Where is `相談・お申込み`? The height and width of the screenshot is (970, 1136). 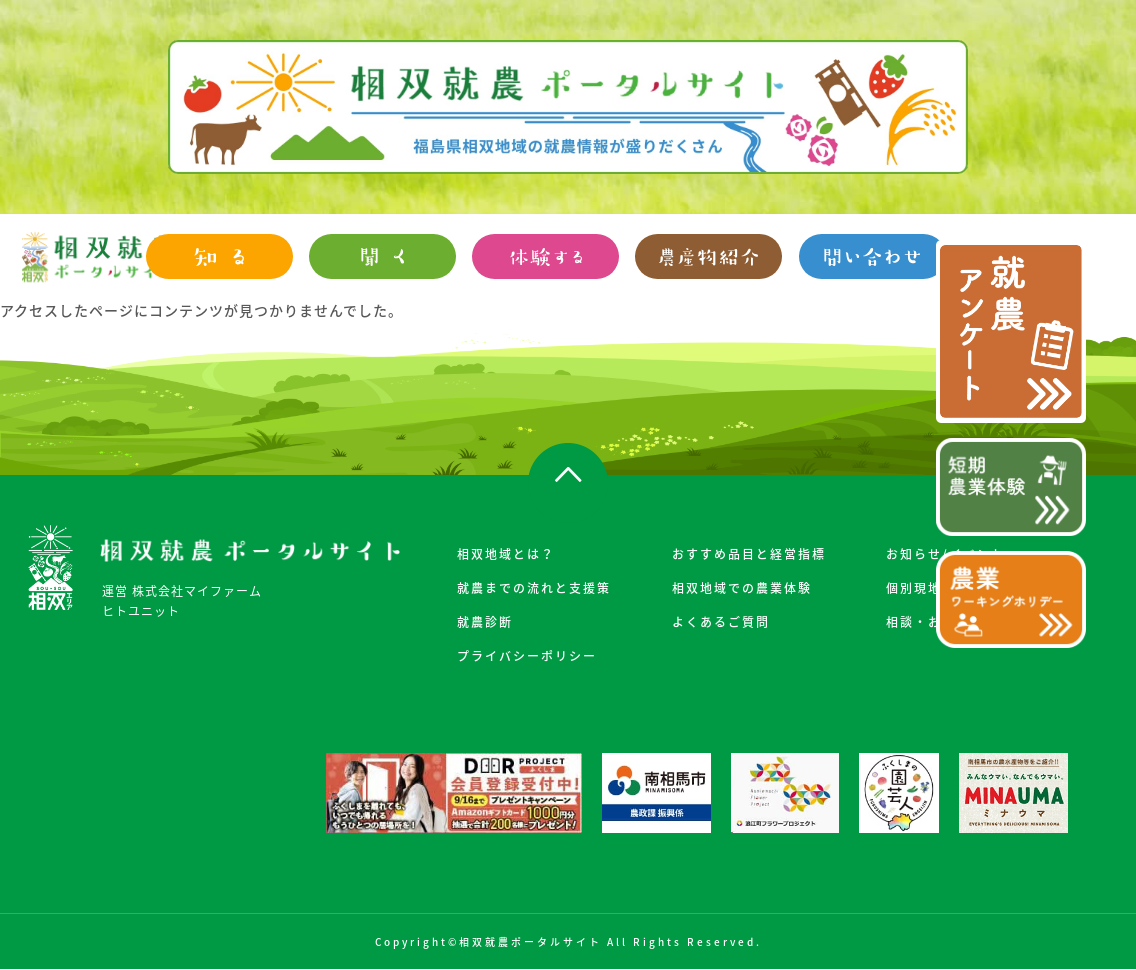 相談・お申込み is located at coordinates (935, 622).